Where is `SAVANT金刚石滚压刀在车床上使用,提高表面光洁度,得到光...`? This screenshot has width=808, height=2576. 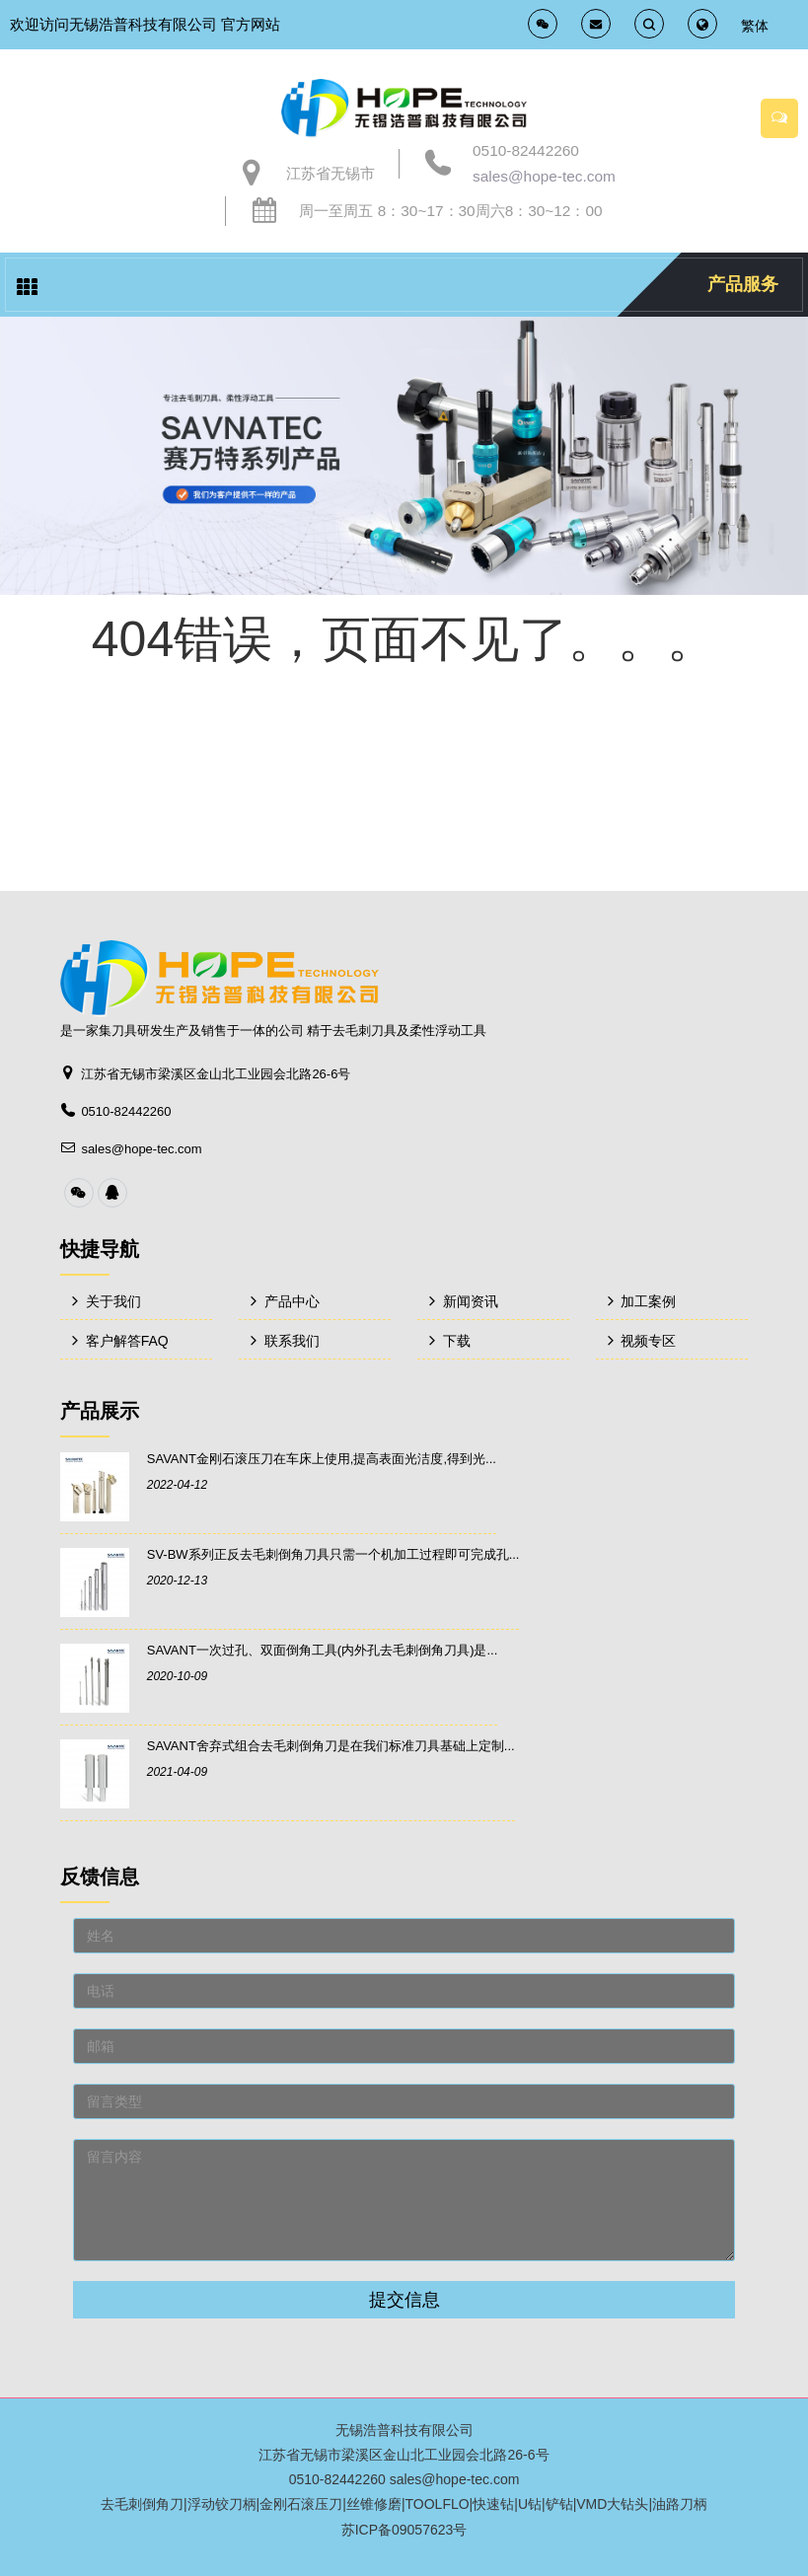 SAVANT金刚石滚压刀在车床上使用,提高表面光洁度,得到光... is located at coordinates (321, 1458).